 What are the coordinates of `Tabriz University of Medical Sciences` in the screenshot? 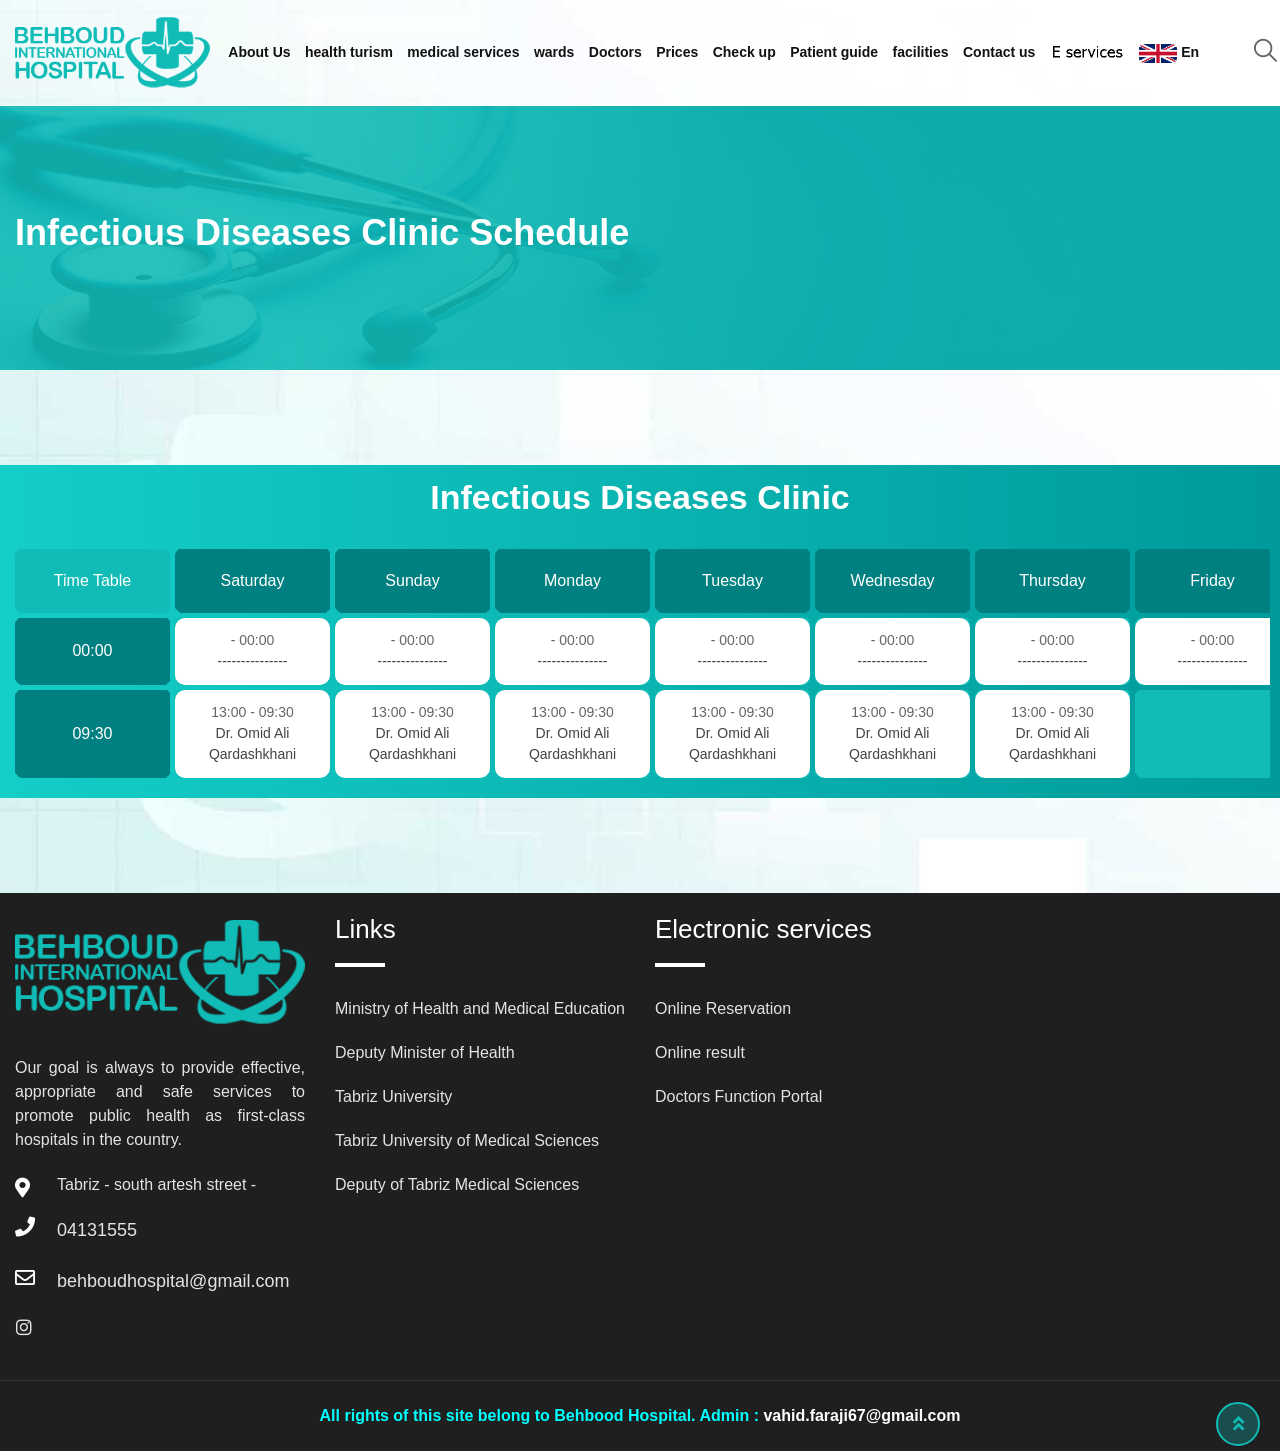 It's located at (467, 1140).